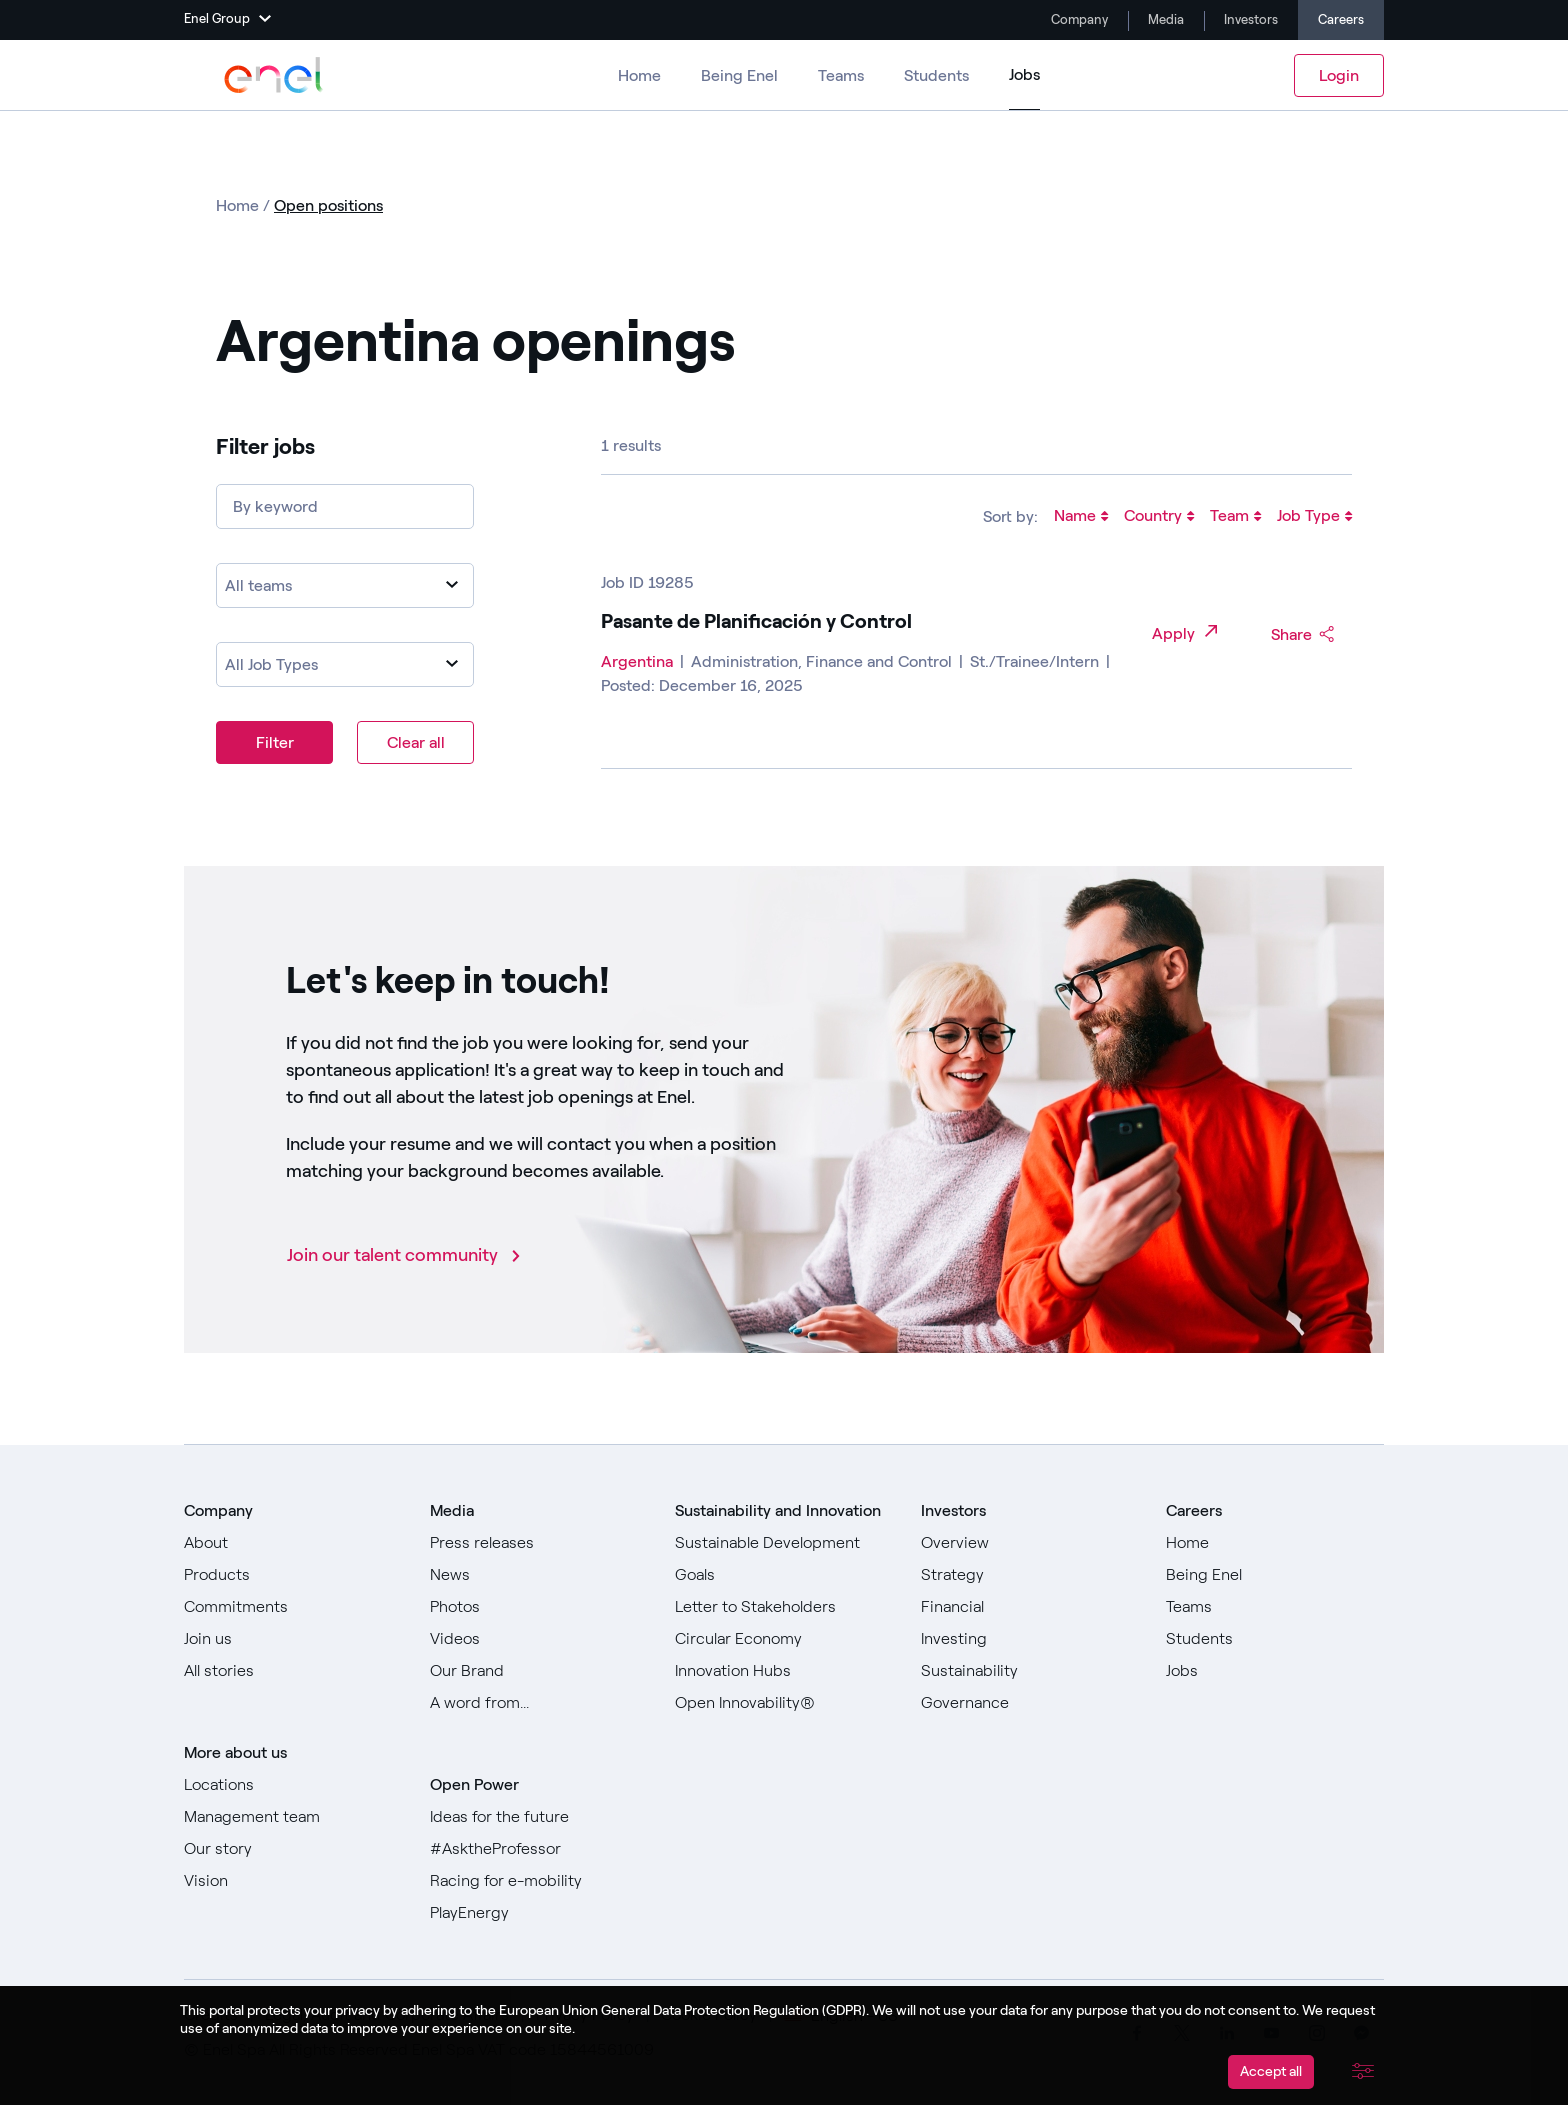  Describe the element at coordinates (1030, 1639) in the screenshot. I see `[Go to Investing]` at that location.